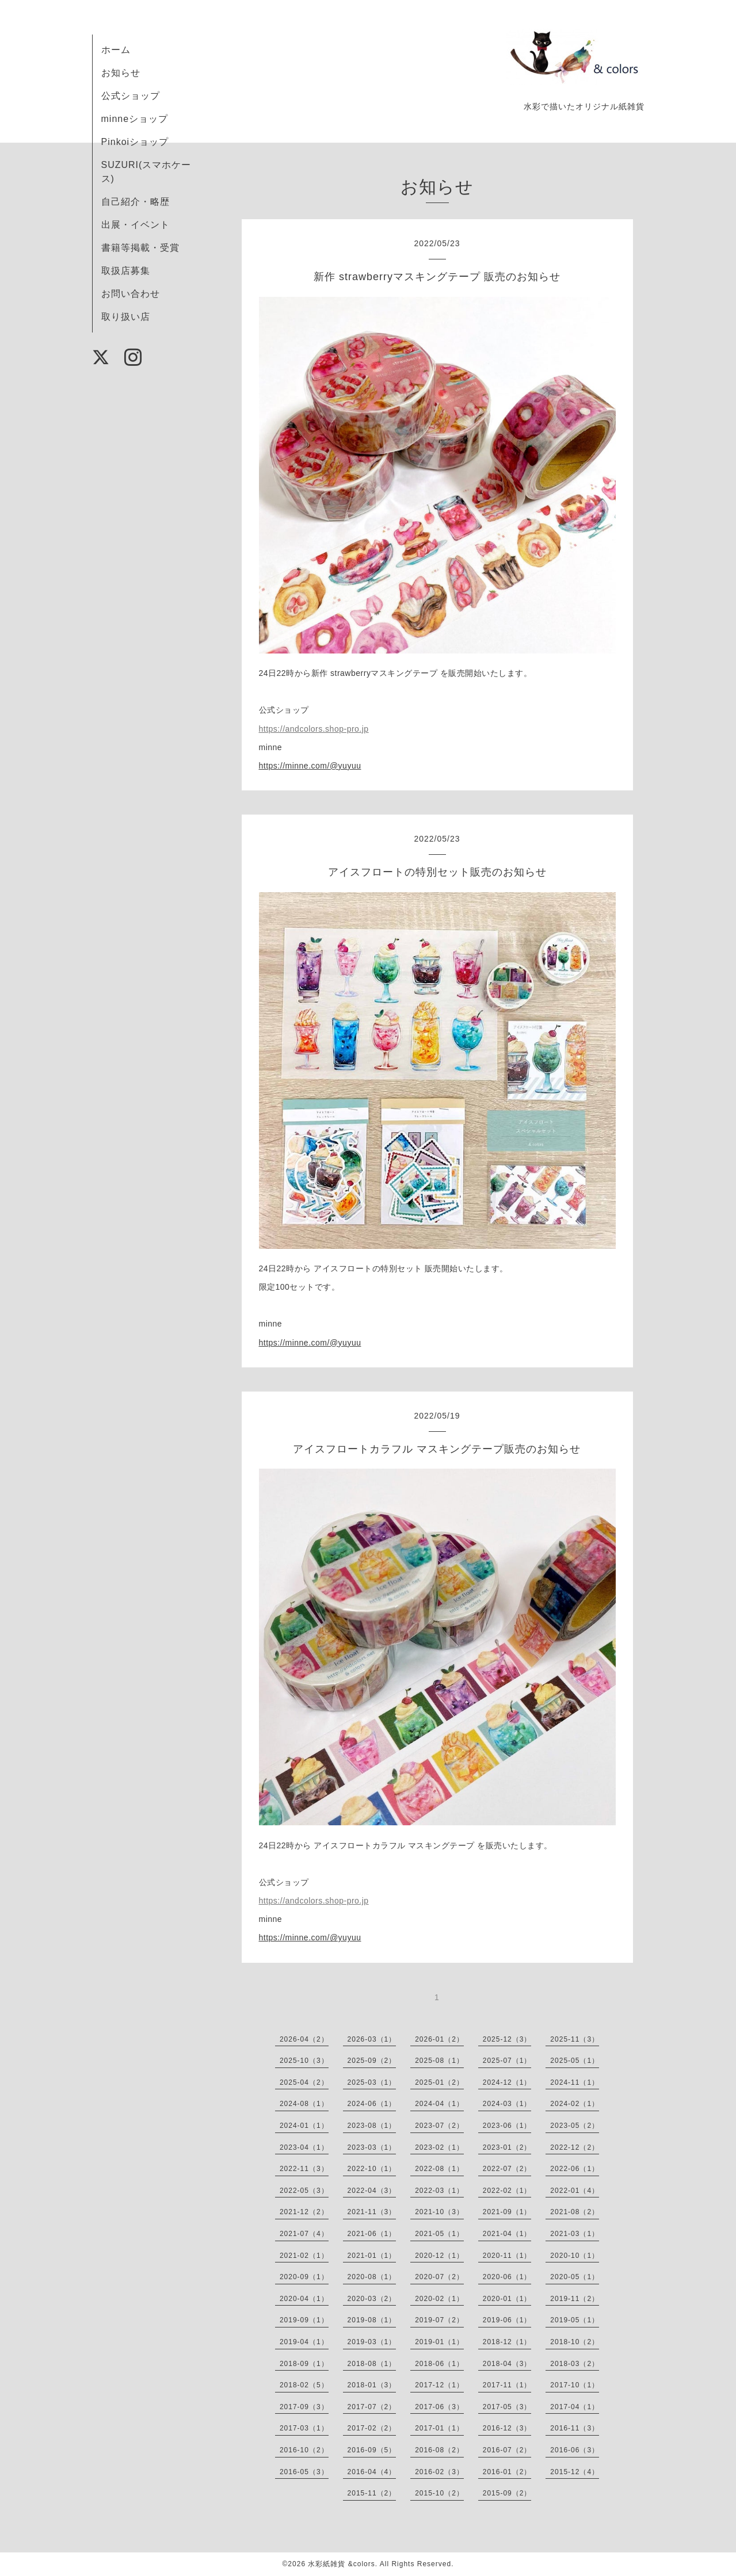  I want to click on 2021-09（1）, so click(507, 2212).